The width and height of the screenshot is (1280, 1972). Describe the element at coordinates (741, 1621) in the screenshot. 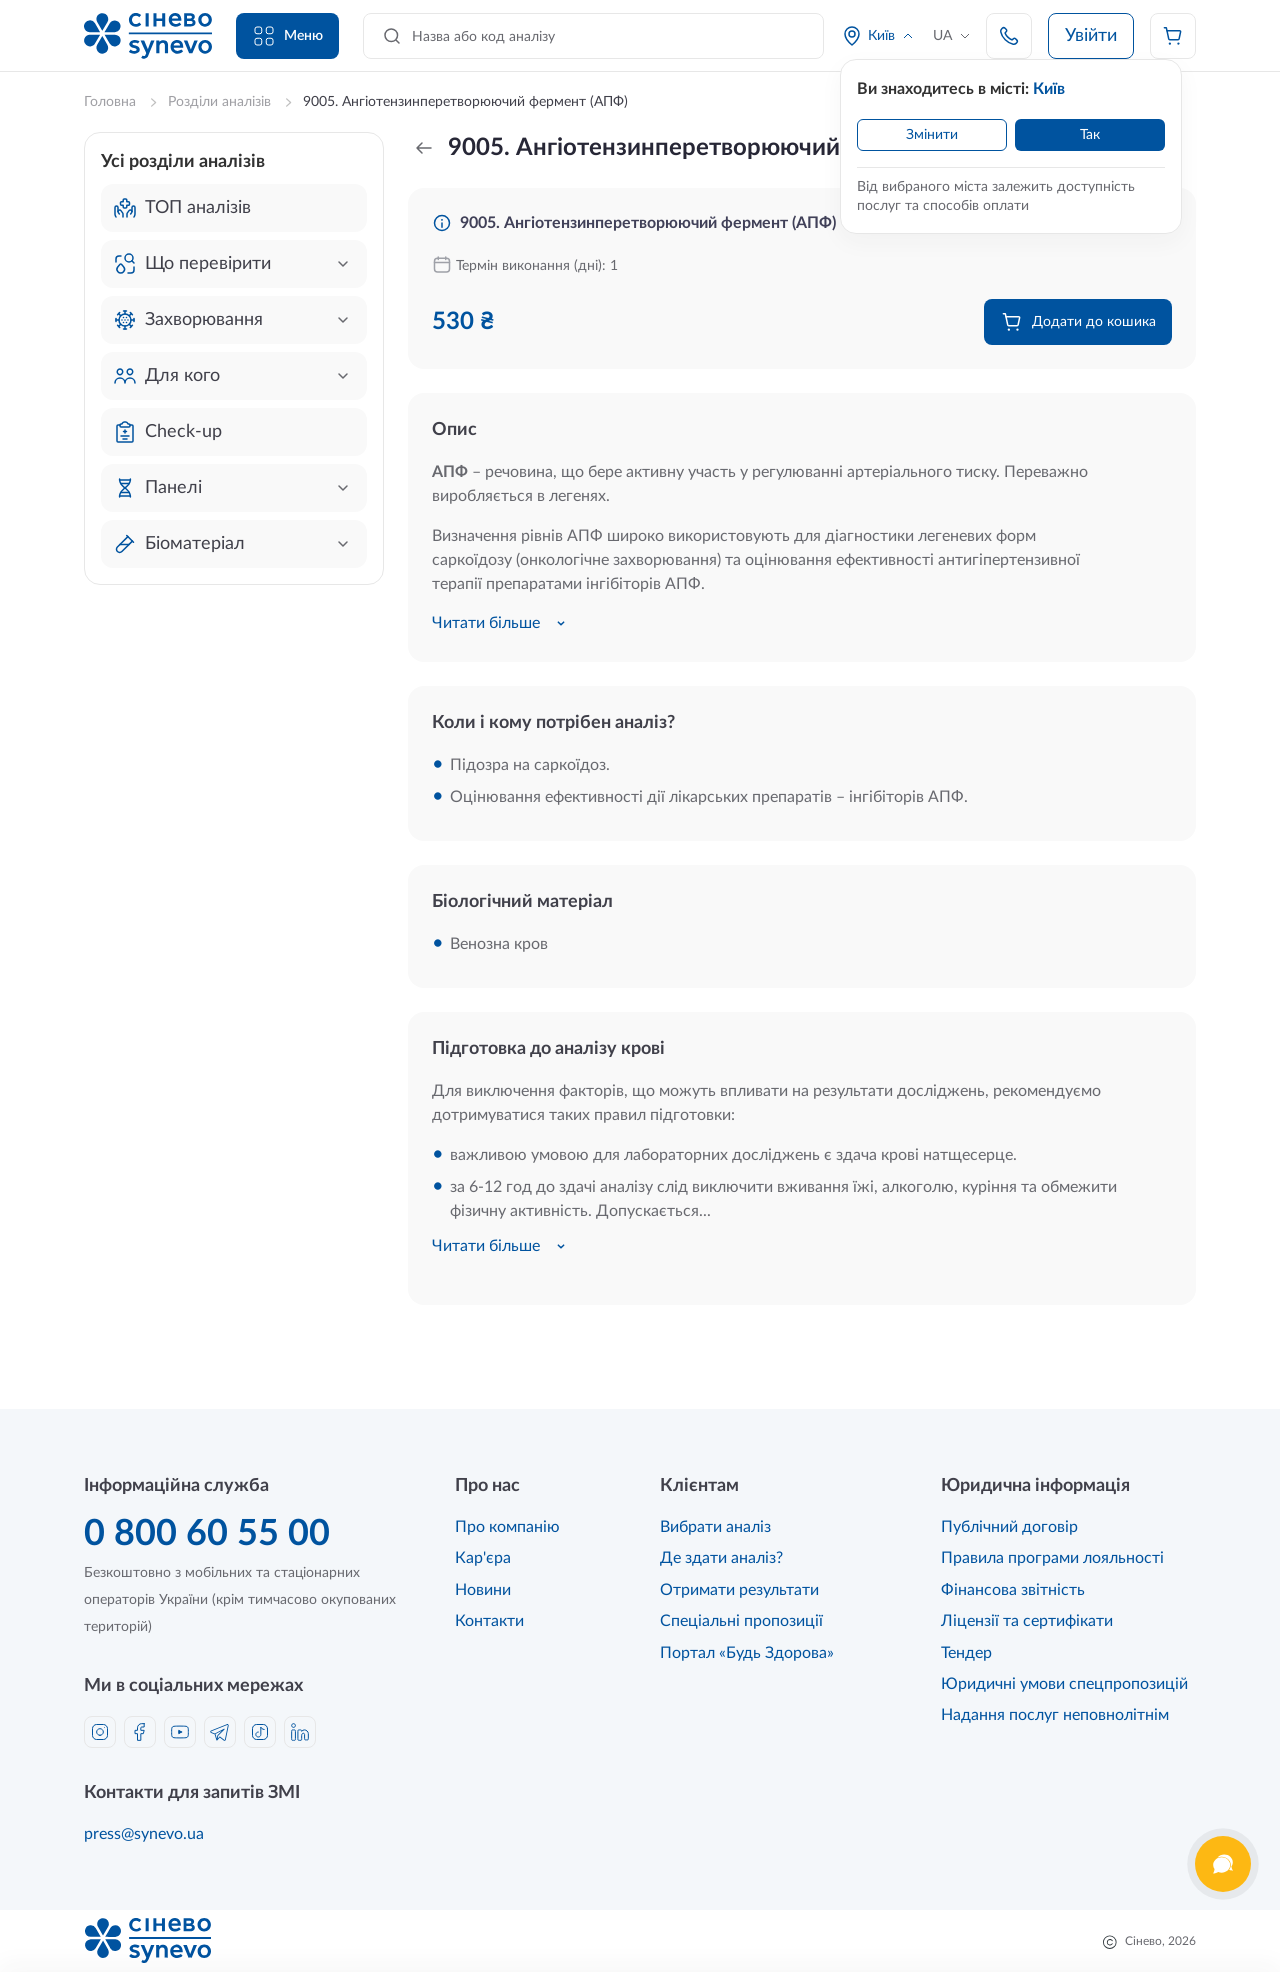

I see `Спеціальні пропозиції` at that location.